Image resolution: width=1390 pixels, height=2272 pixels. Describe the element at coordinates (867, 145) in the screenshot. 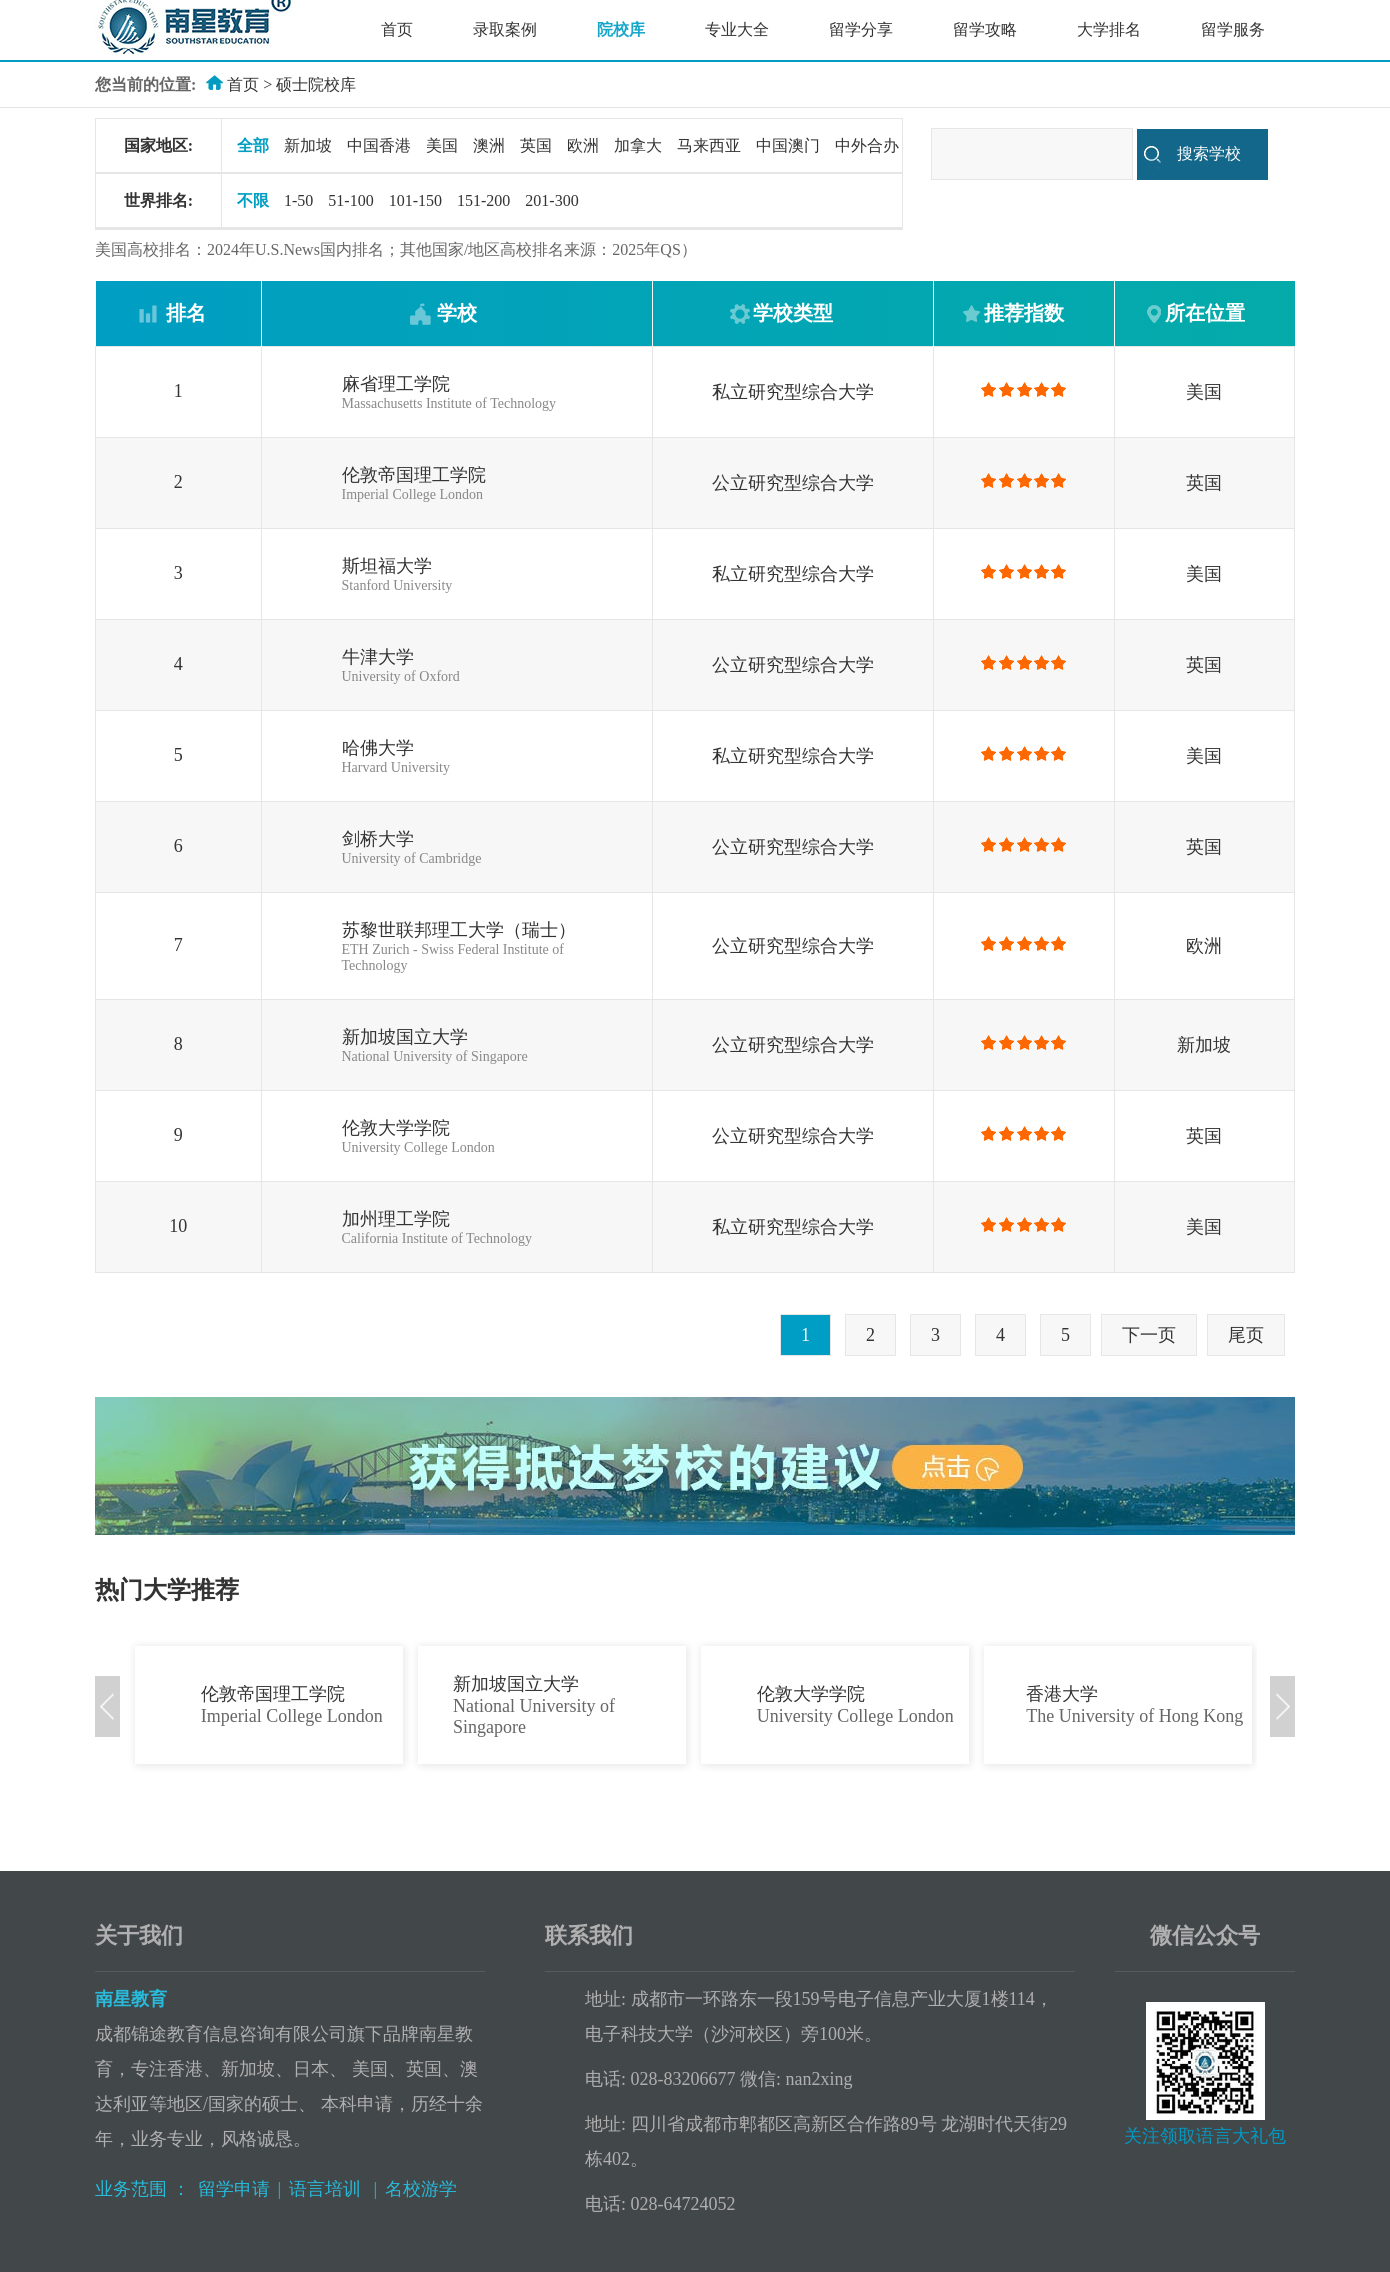

I see `中外合办` at that location.